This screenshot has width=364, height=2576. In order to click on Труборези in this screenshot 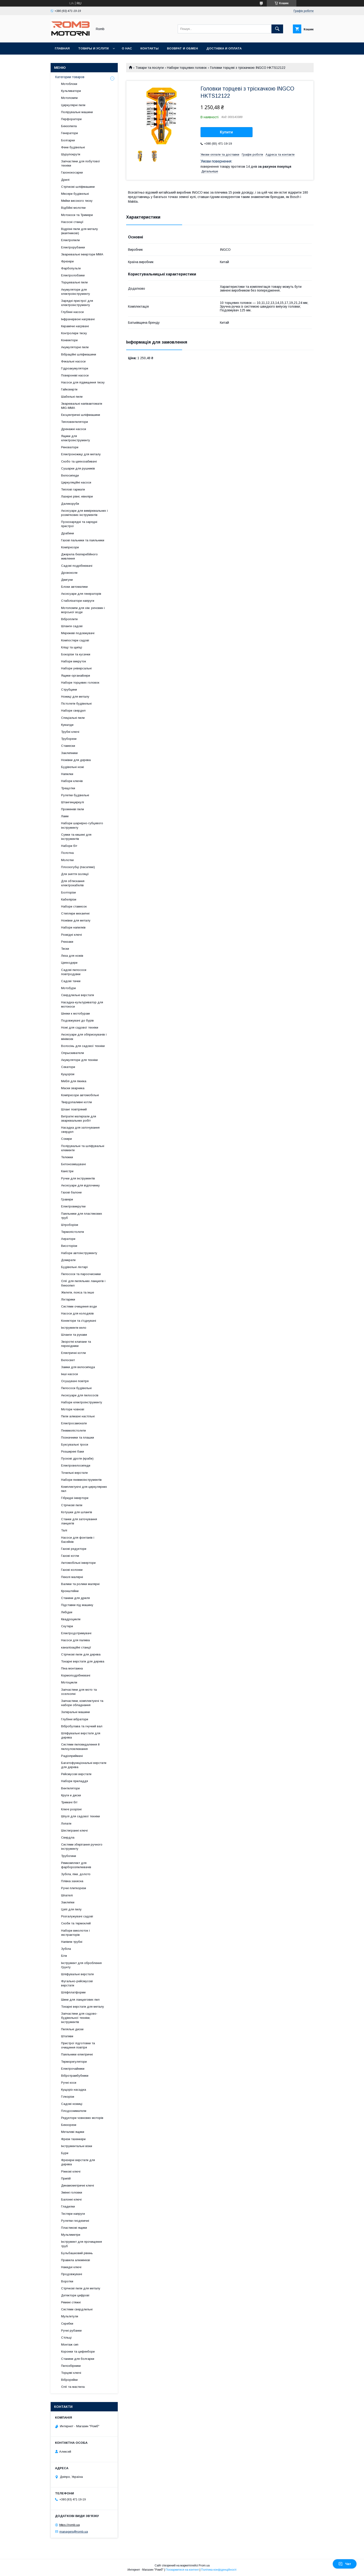, I will do `click(68, 738)`.